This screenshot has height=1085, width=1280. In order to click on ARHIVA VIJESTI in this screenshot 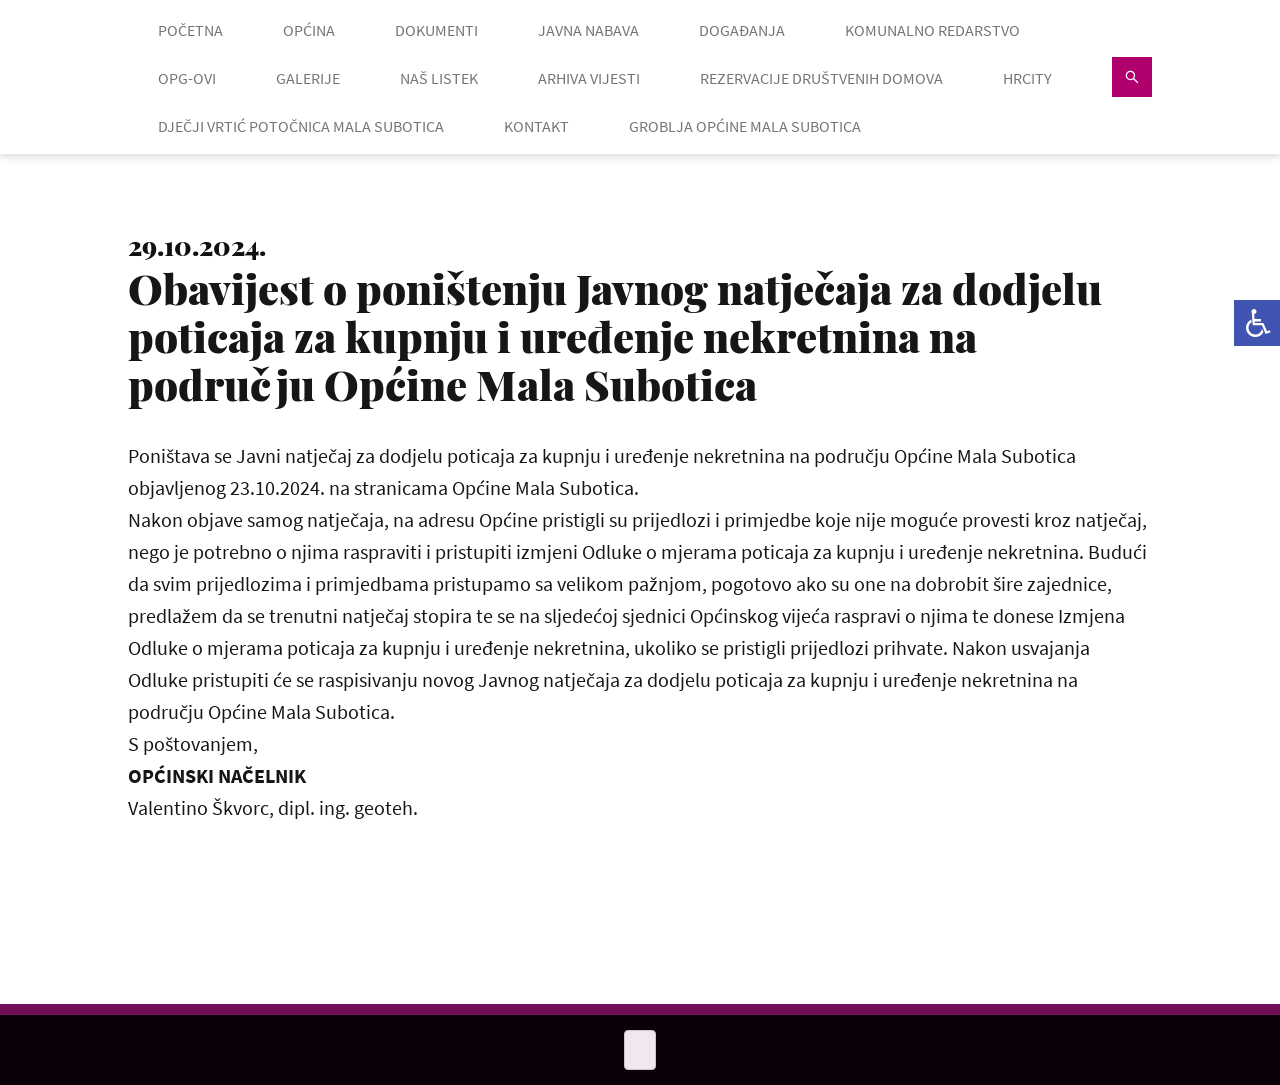, I will do `click(589, 78)`.